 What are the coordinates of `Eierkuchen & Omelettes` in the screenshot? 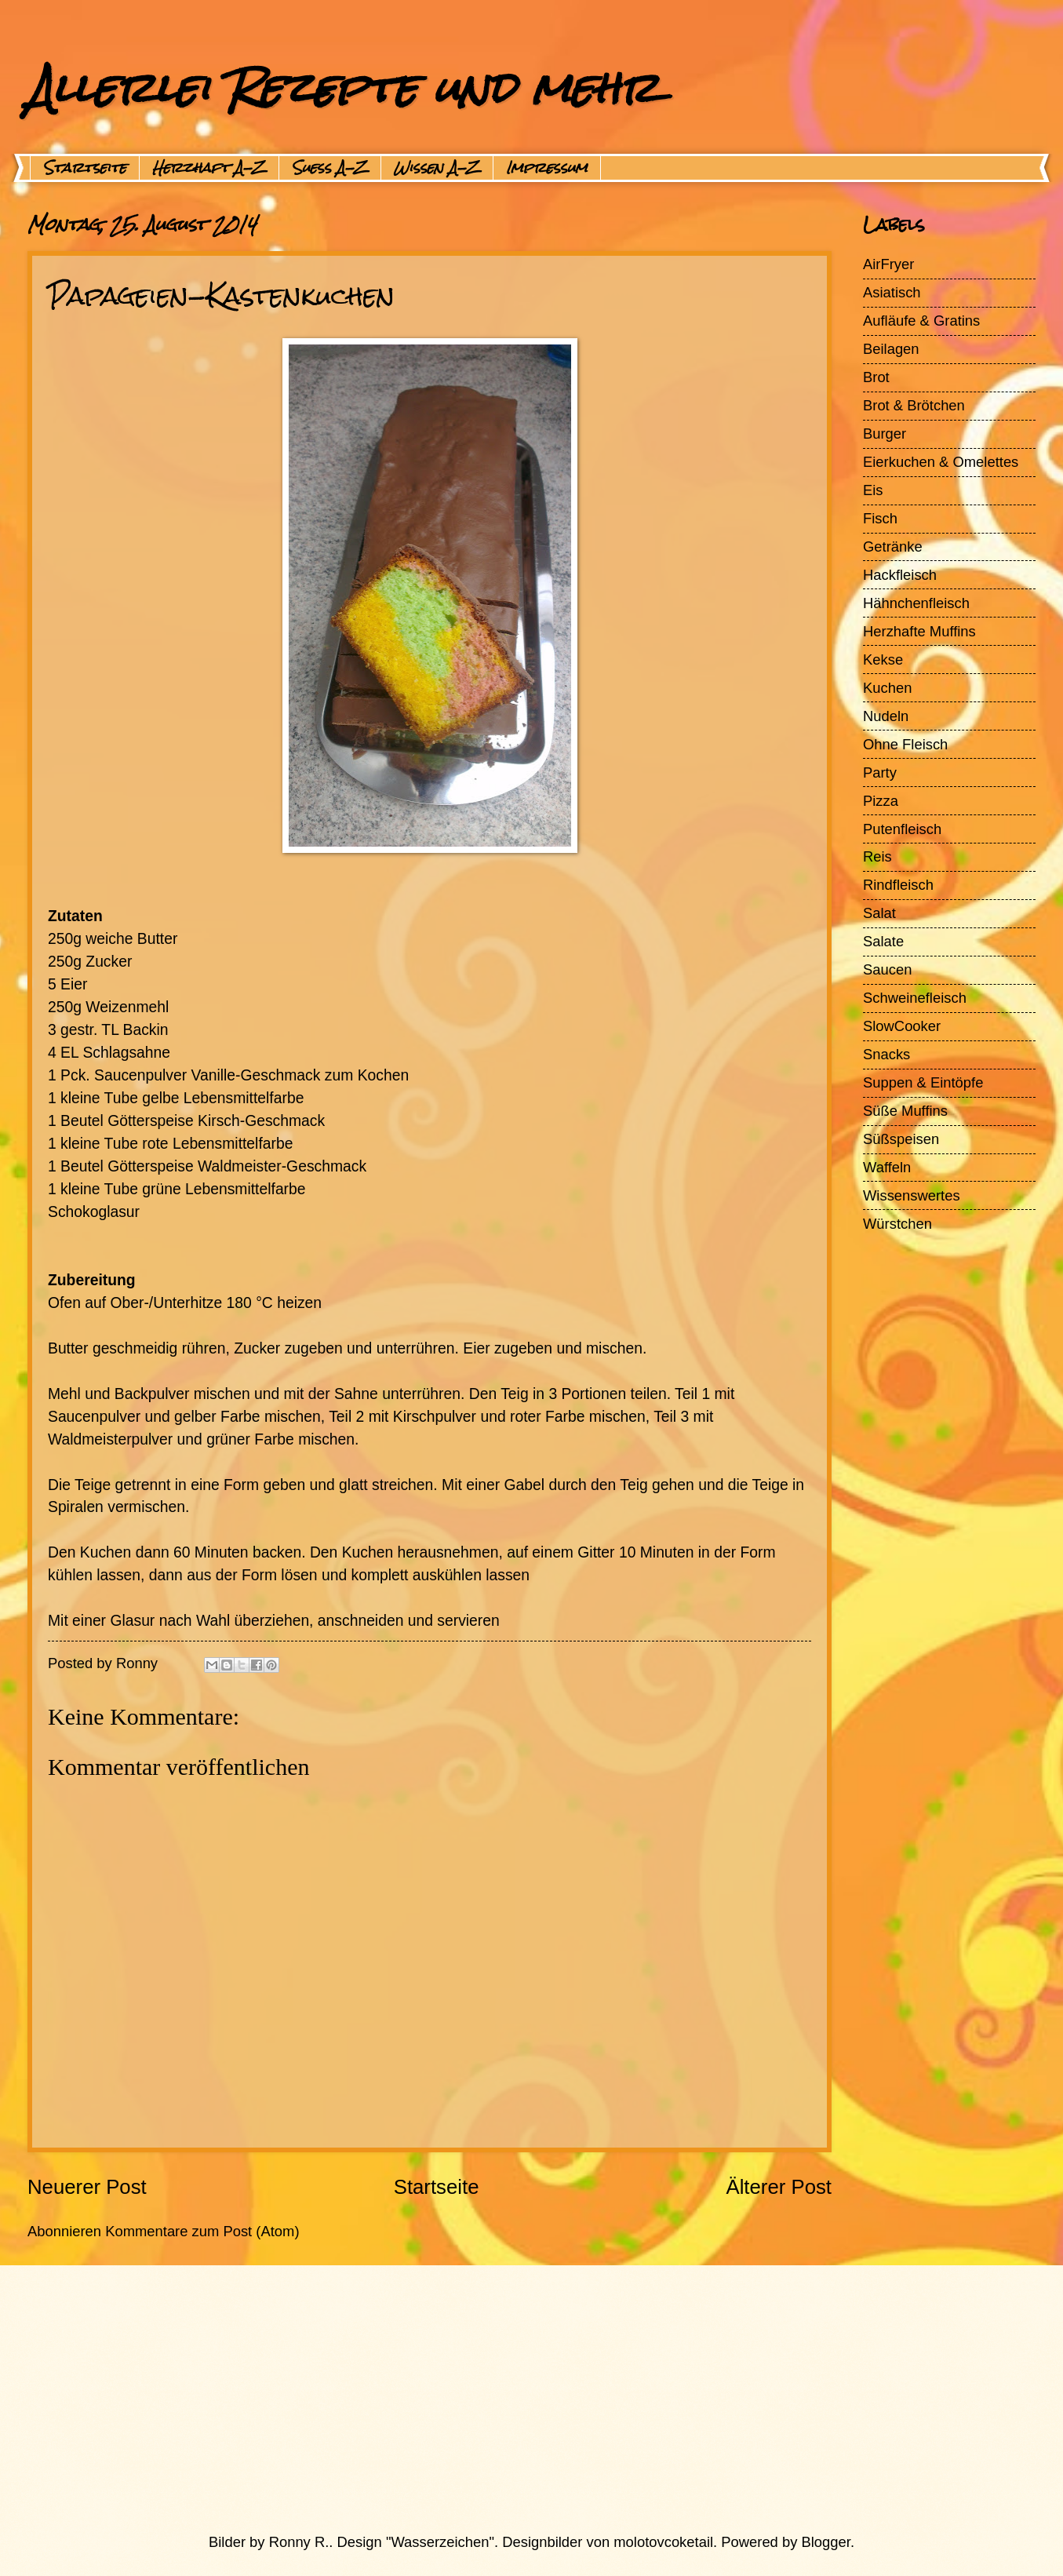 It's located at (940, 462).